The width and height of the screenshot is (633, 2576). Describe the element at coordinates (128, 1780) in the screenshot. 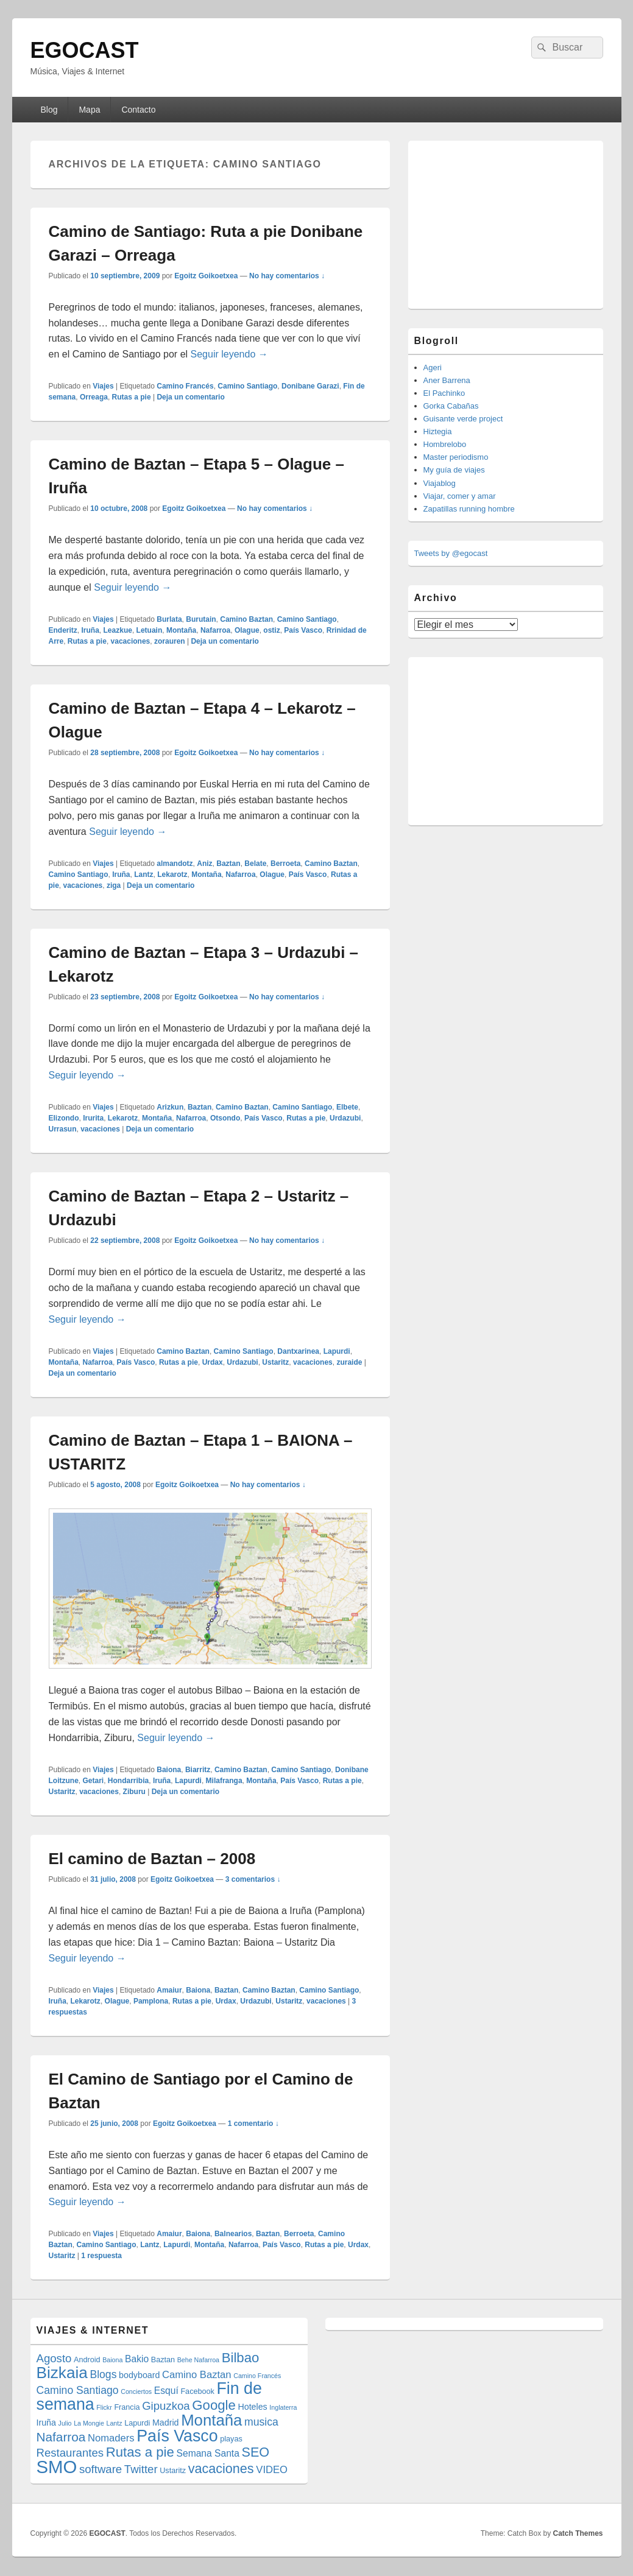

I see `Hondarribia` at that location.